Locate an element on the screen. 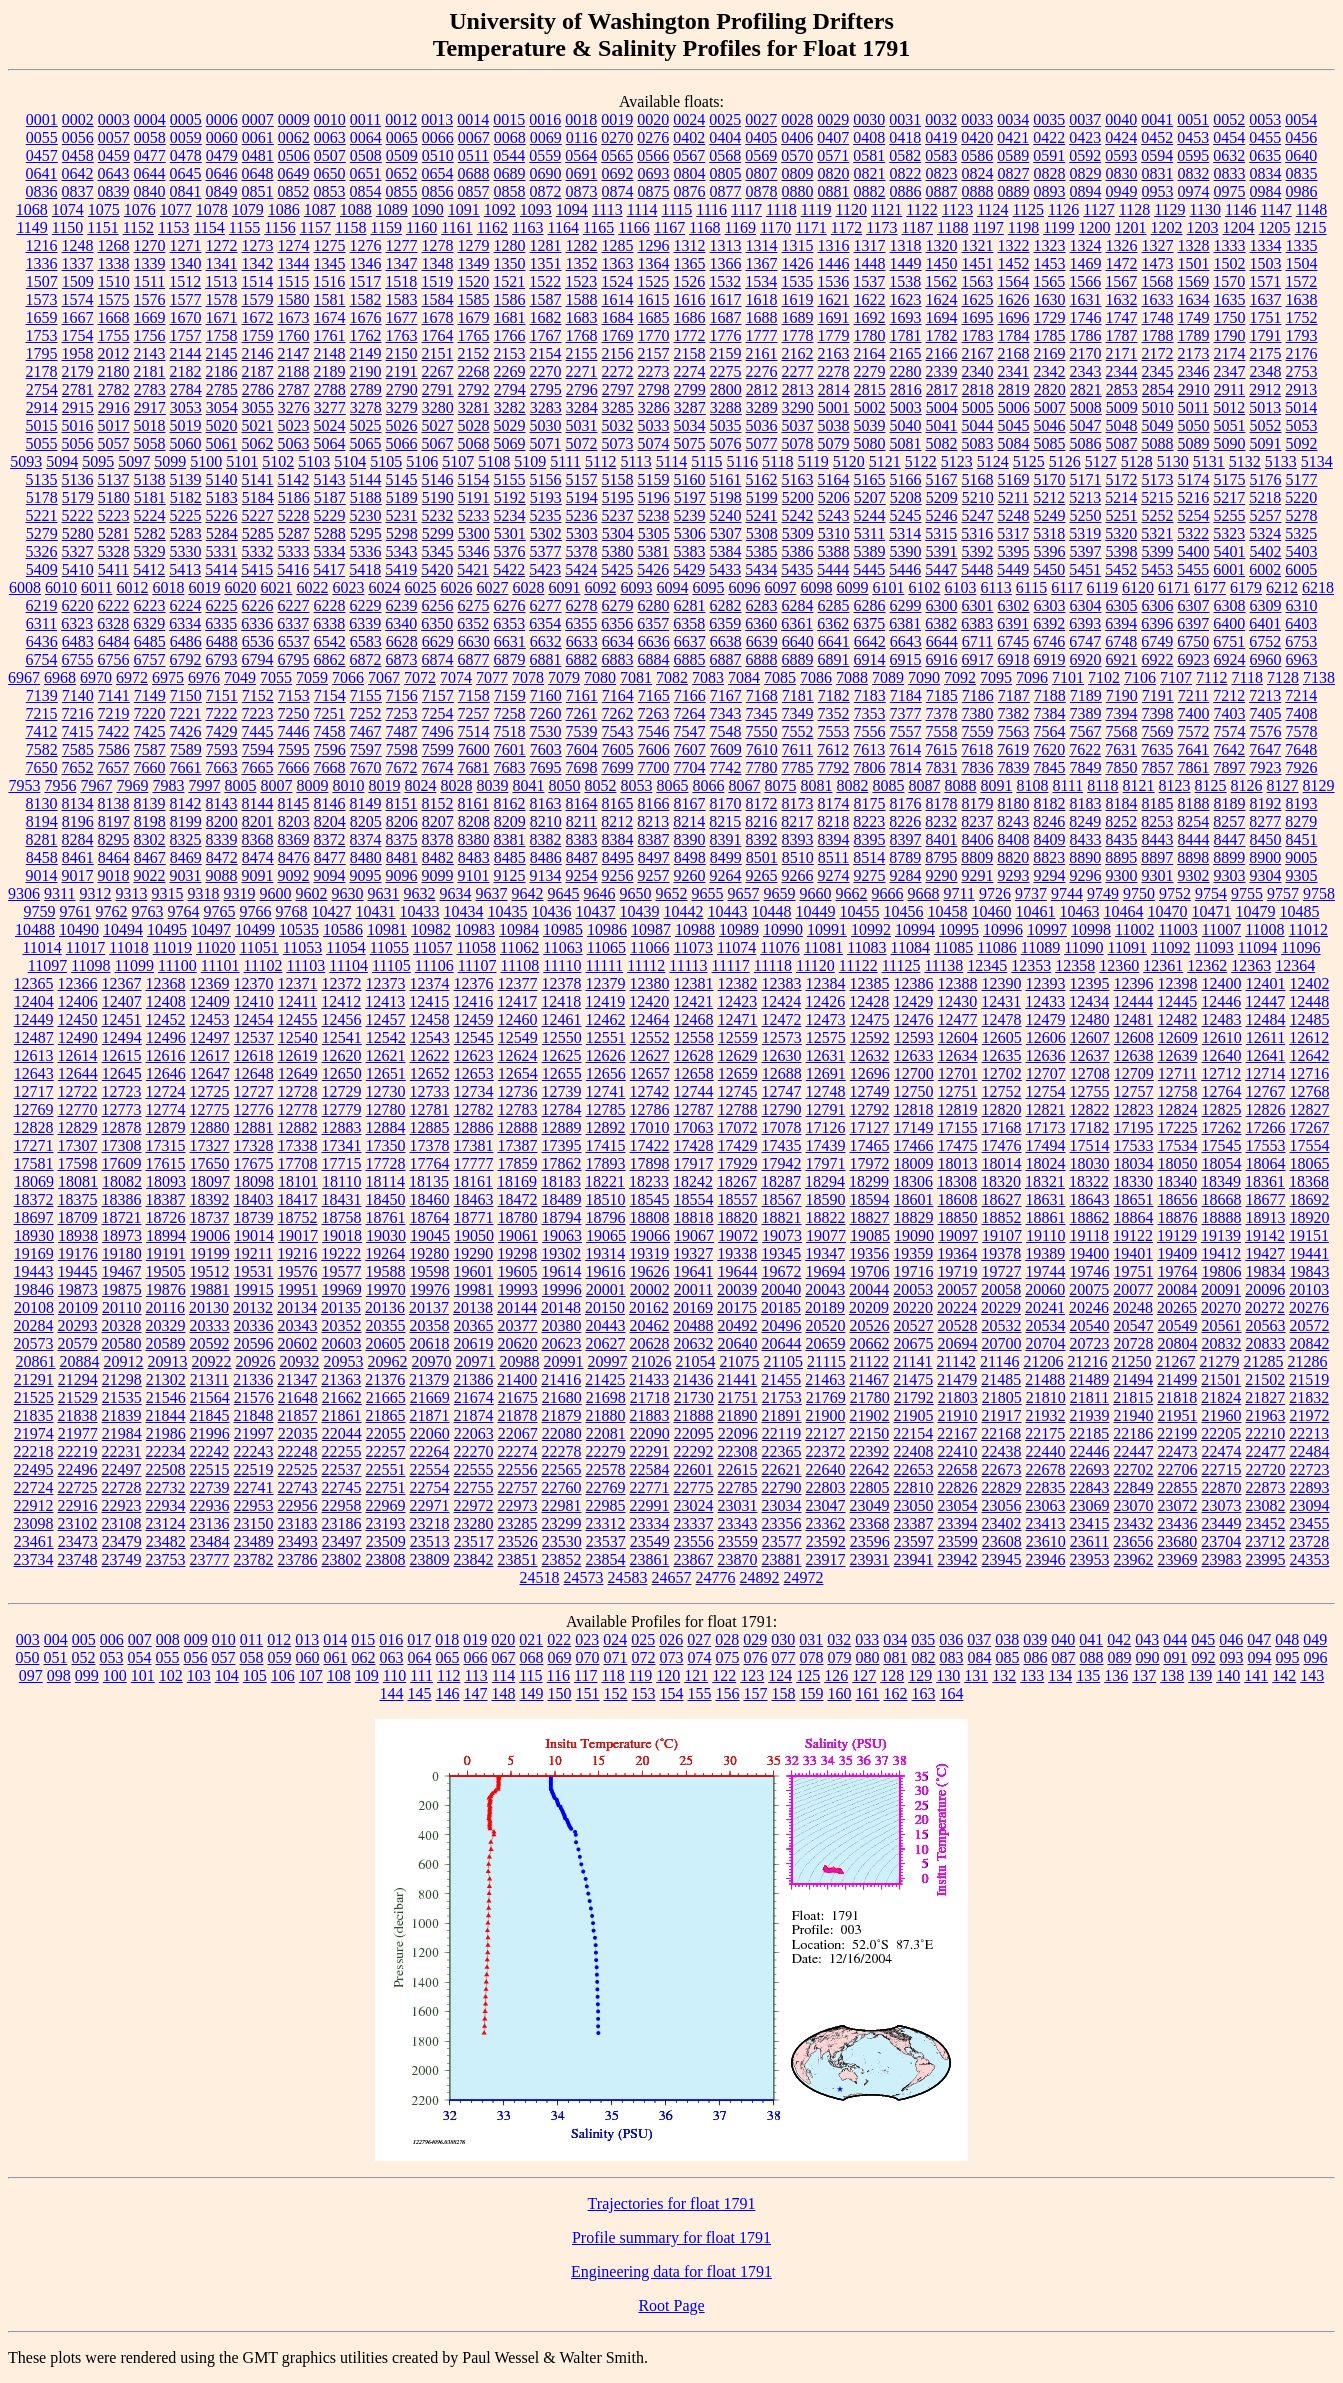 Image resolution: width=1343 pixels, height=2383 pixels. 21267 is located at coordinates (1175, 1361).